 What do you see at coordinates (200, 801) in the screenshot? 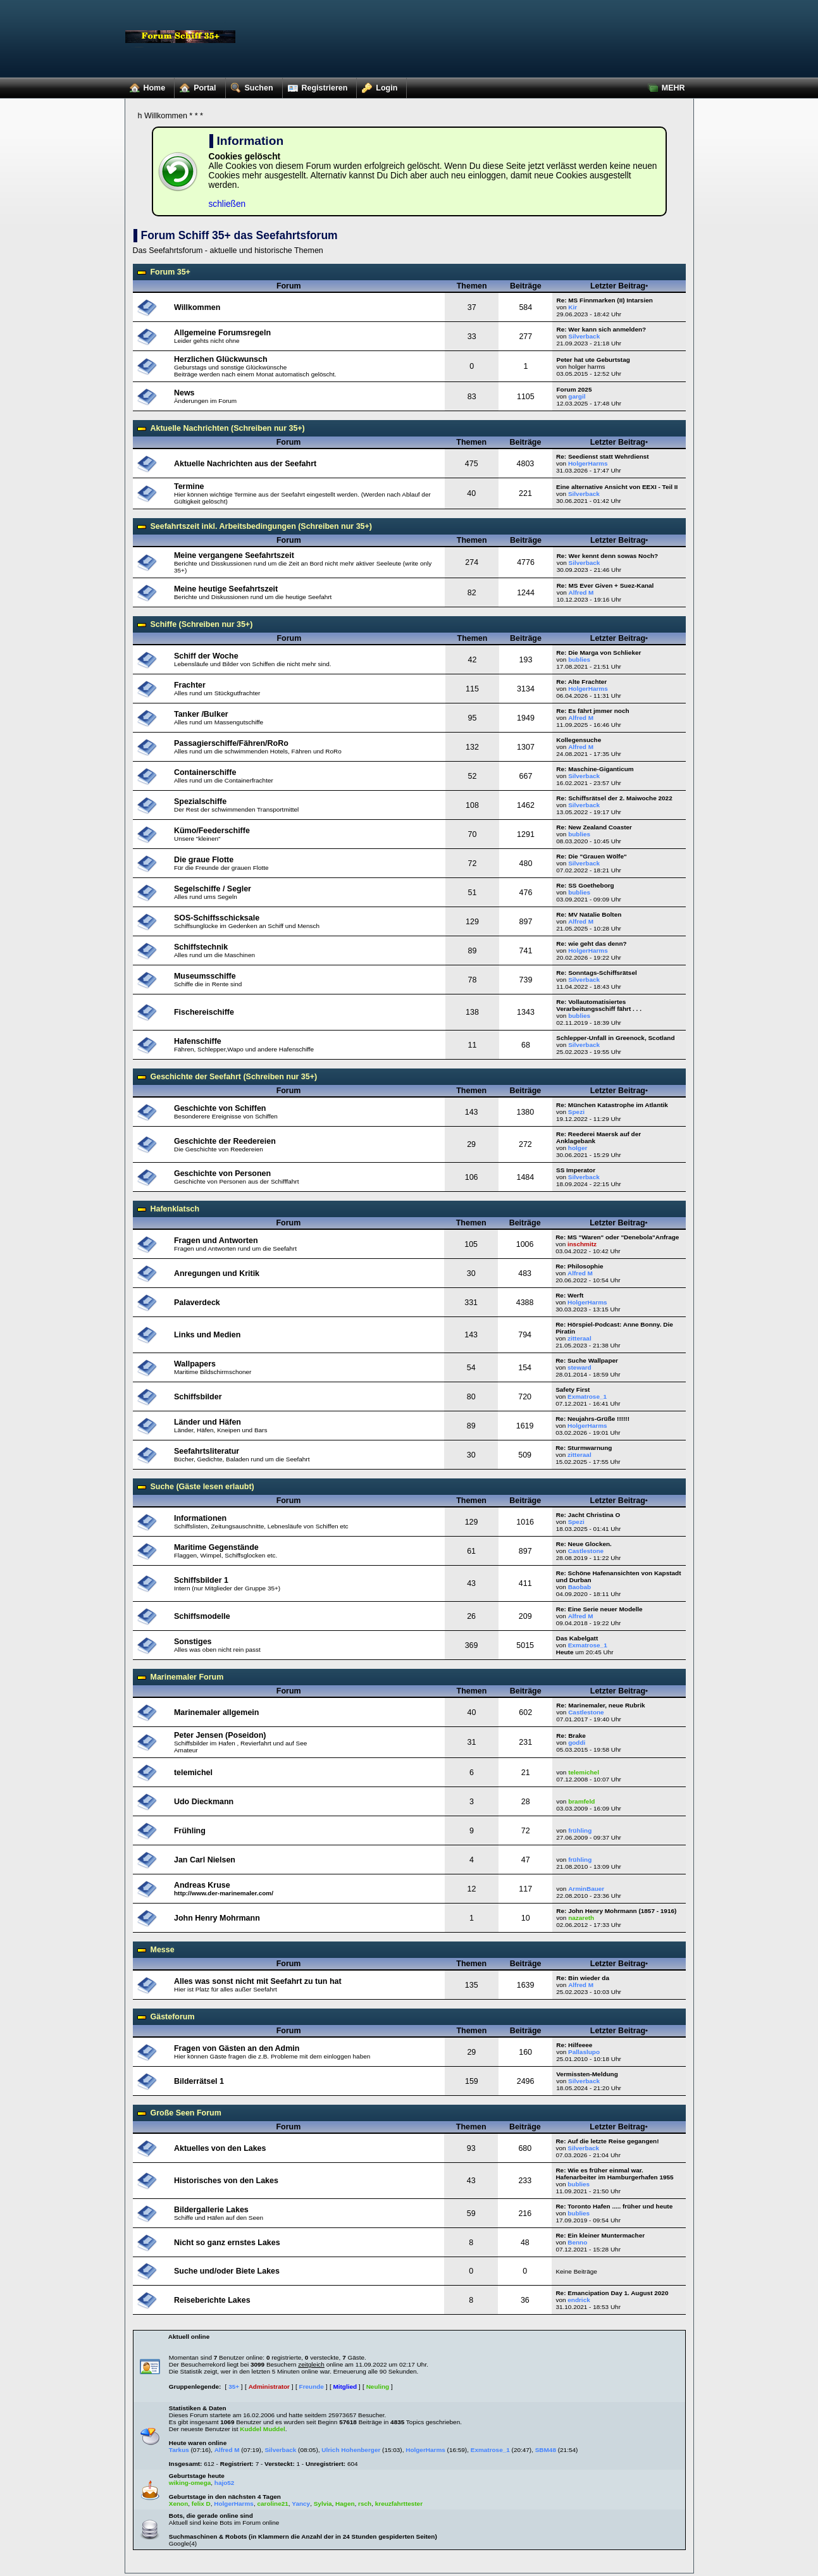
I see `Spezialschiffe` at bounding box center [200, 801].